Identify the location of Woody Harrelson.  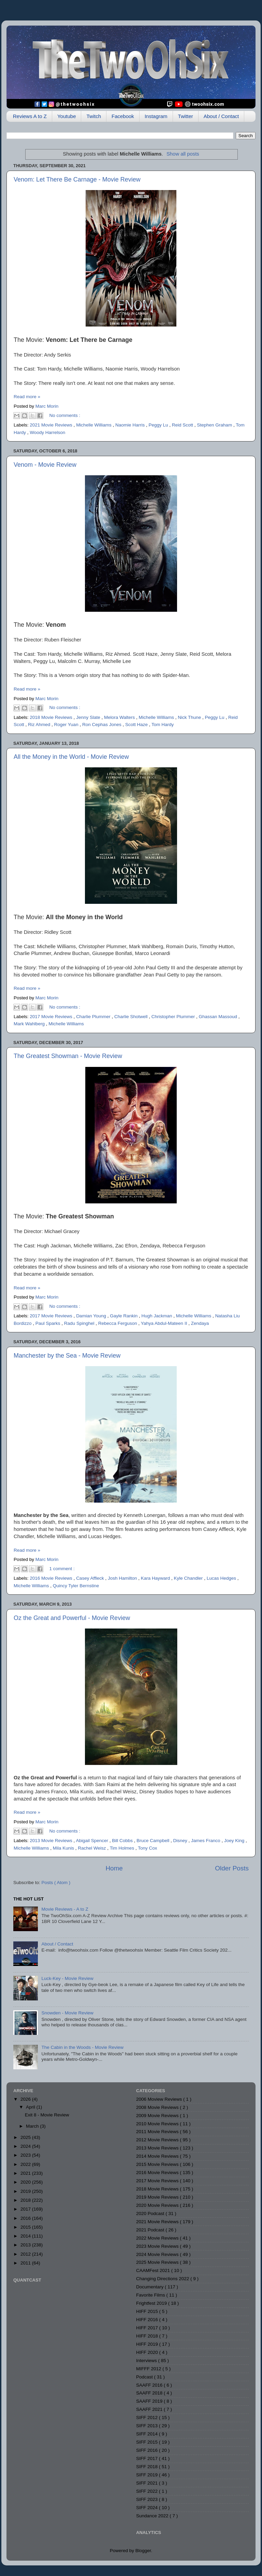
(47, 432).